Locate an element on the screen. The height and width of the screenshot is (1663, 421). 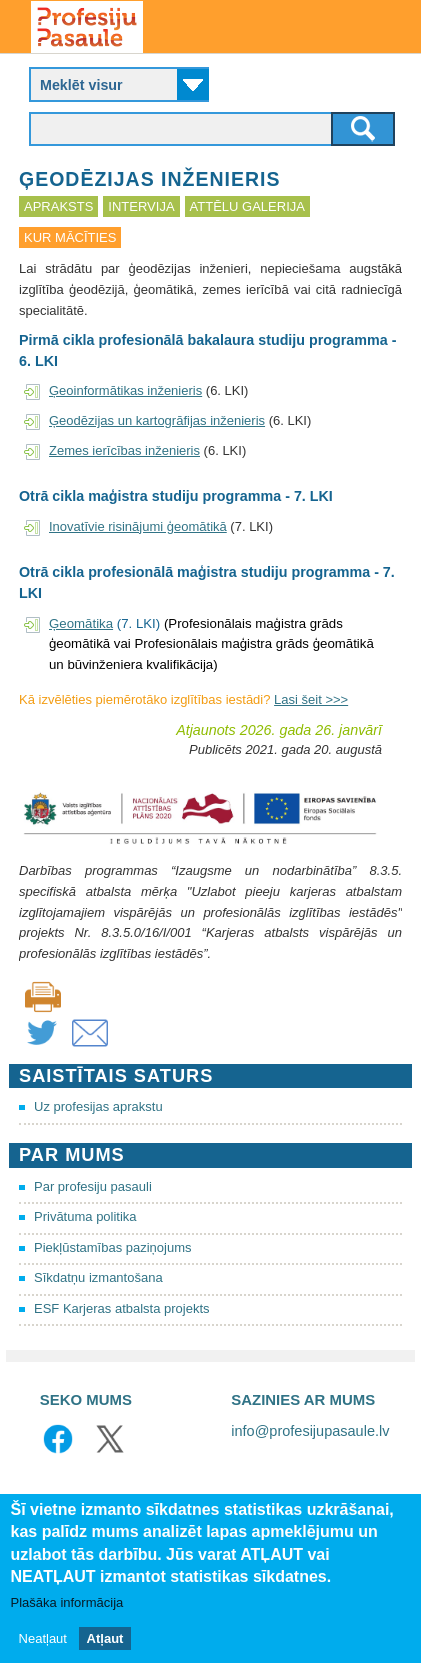
Intervija is located at coordinates (141, 206).